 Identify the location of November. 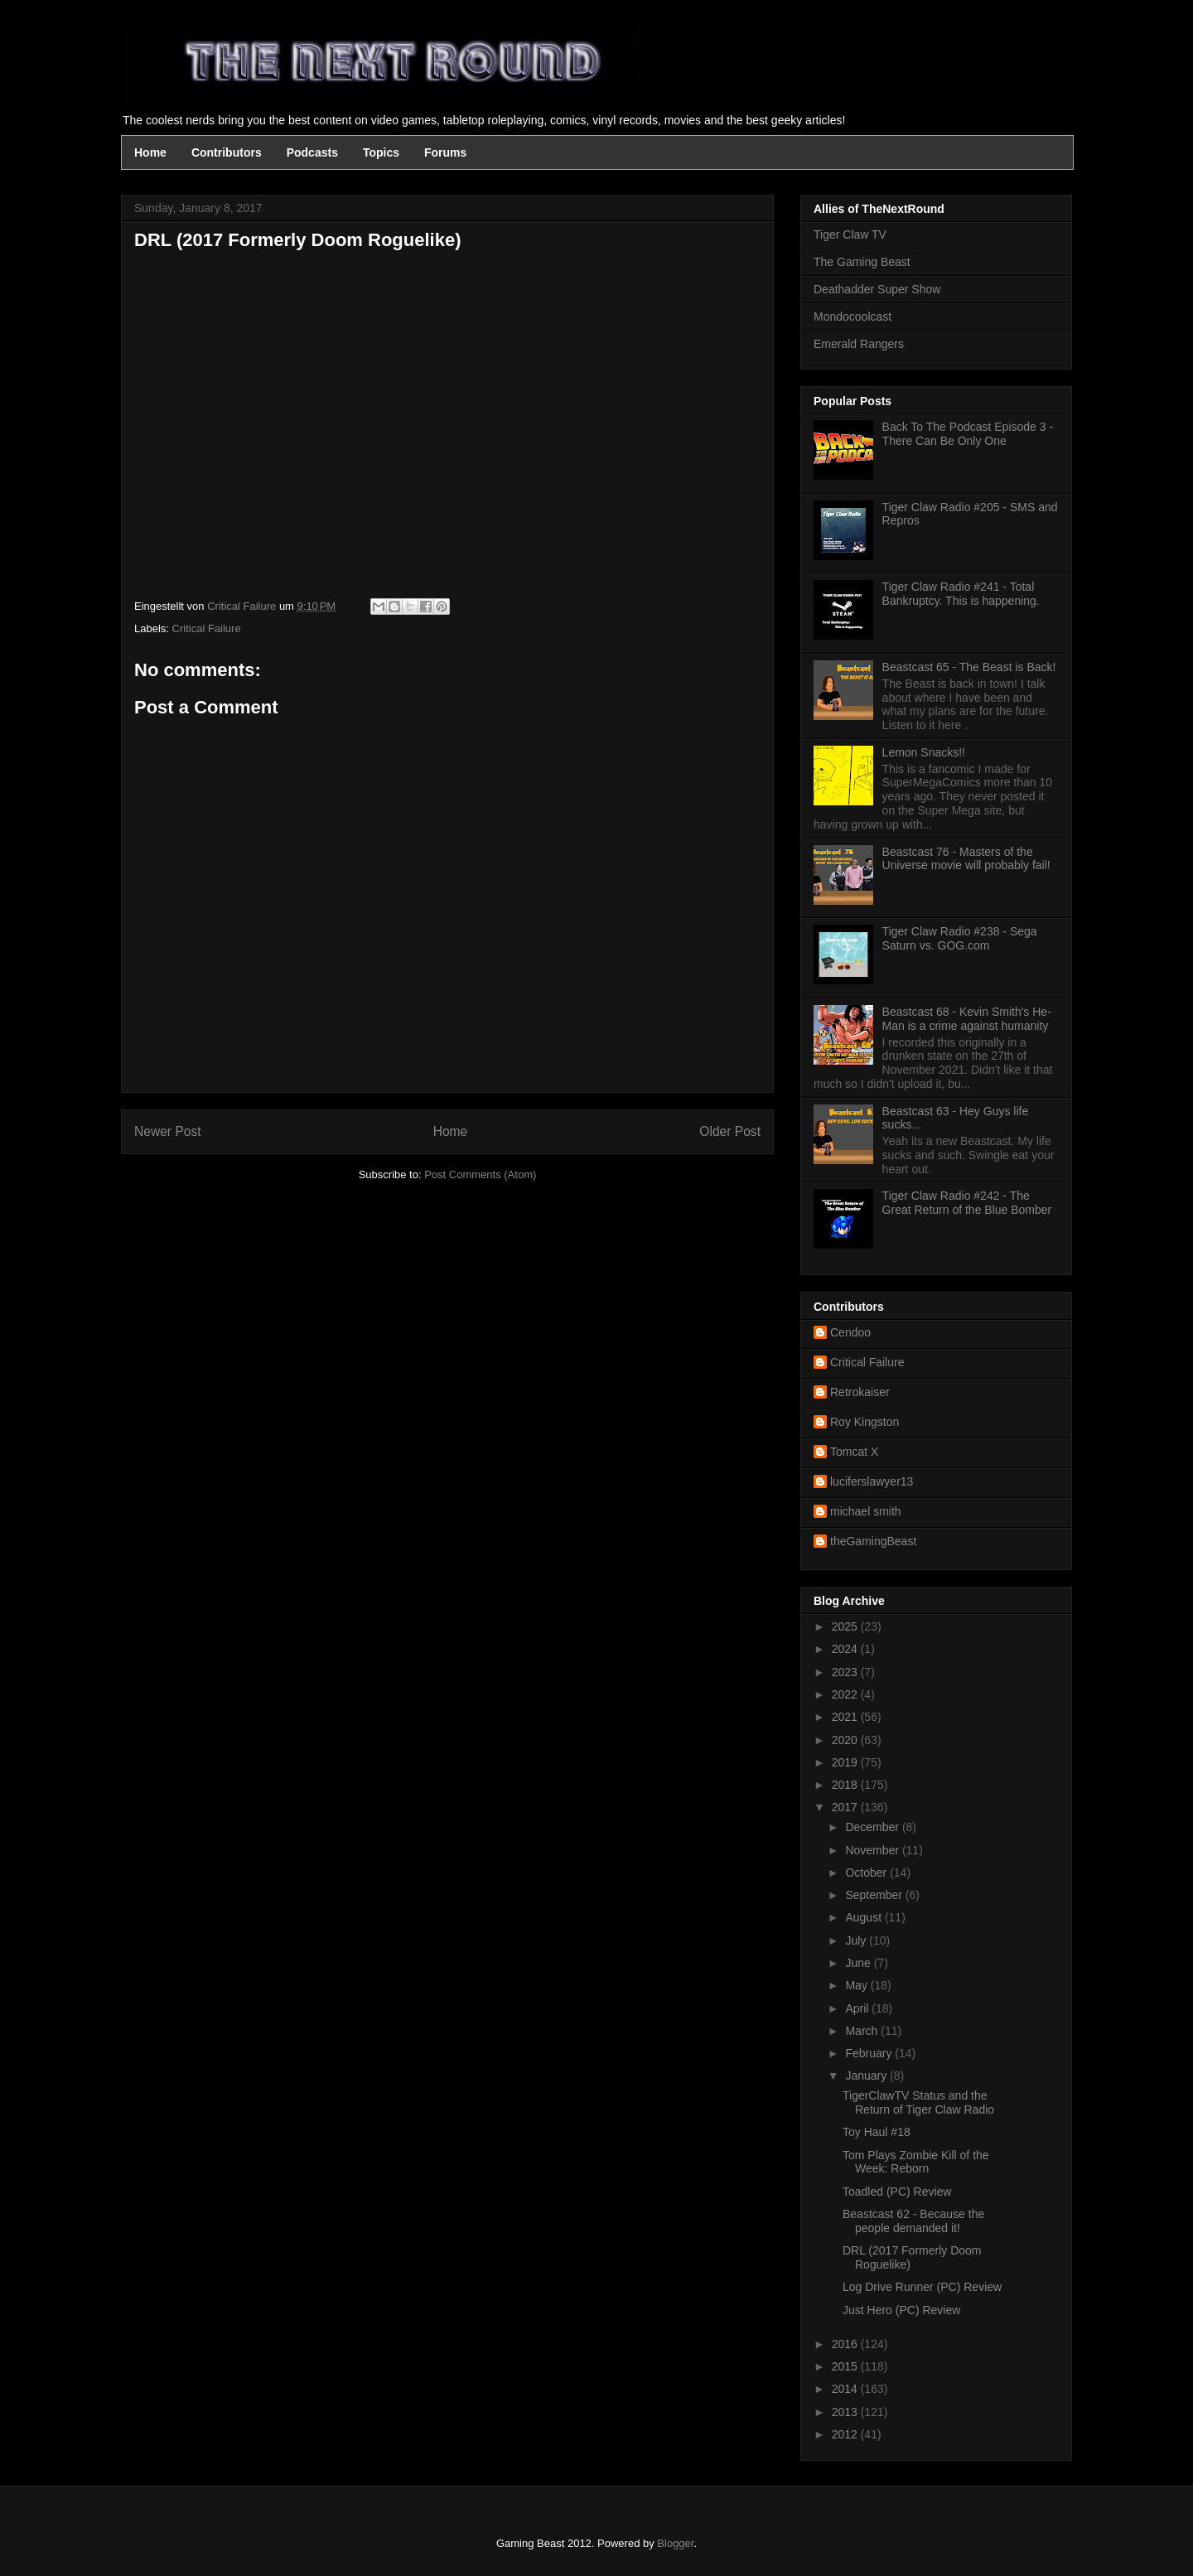
(873, 1850).